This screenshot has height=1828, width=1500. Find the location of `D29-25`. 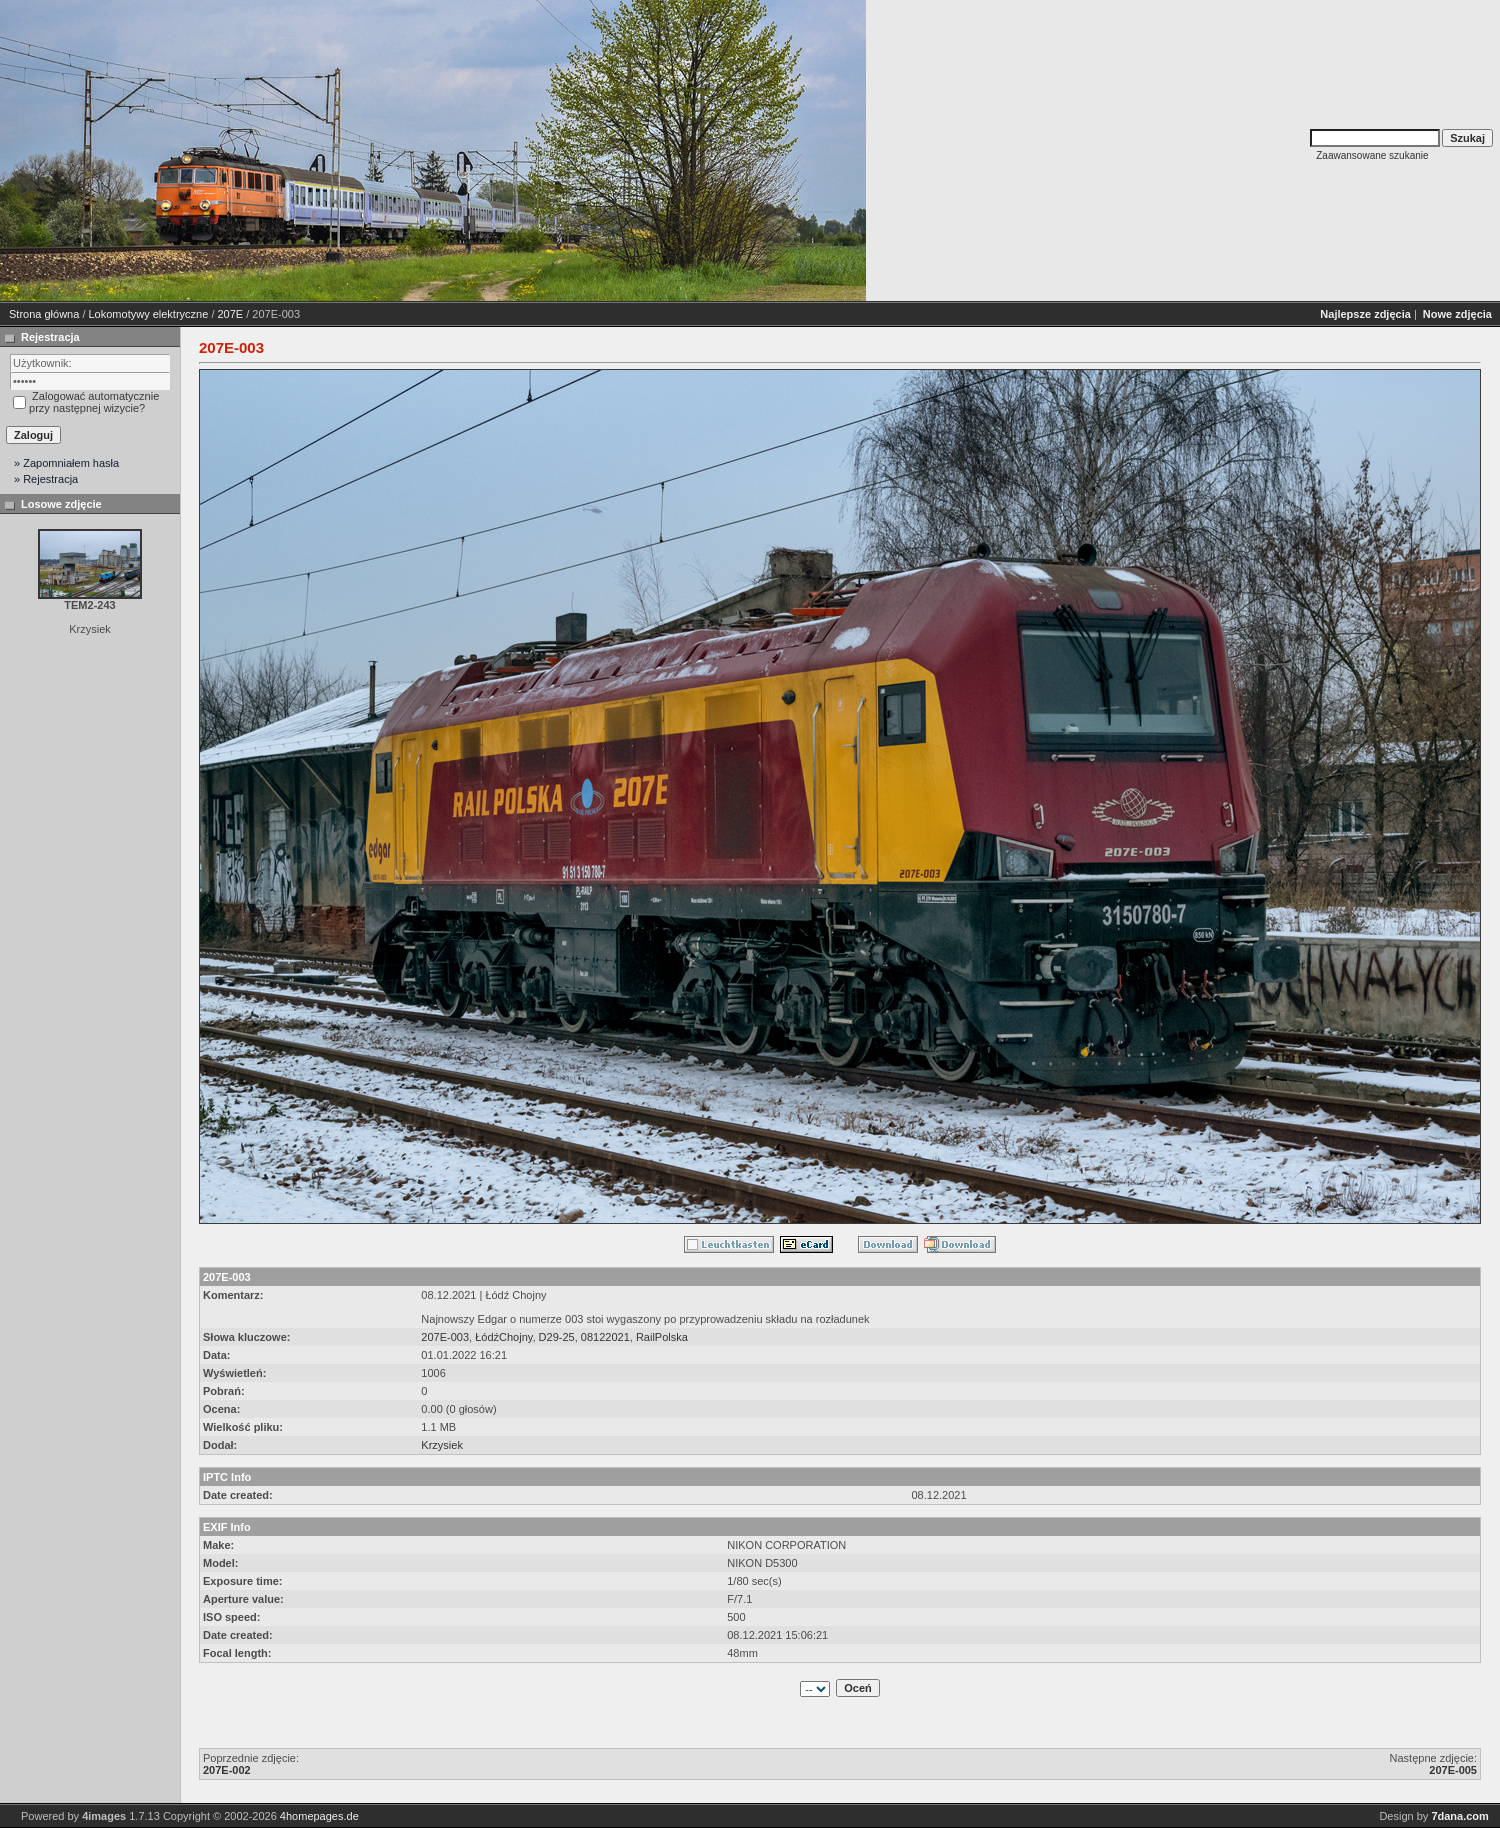

D29-25 is located at coordinates (557, 1337).